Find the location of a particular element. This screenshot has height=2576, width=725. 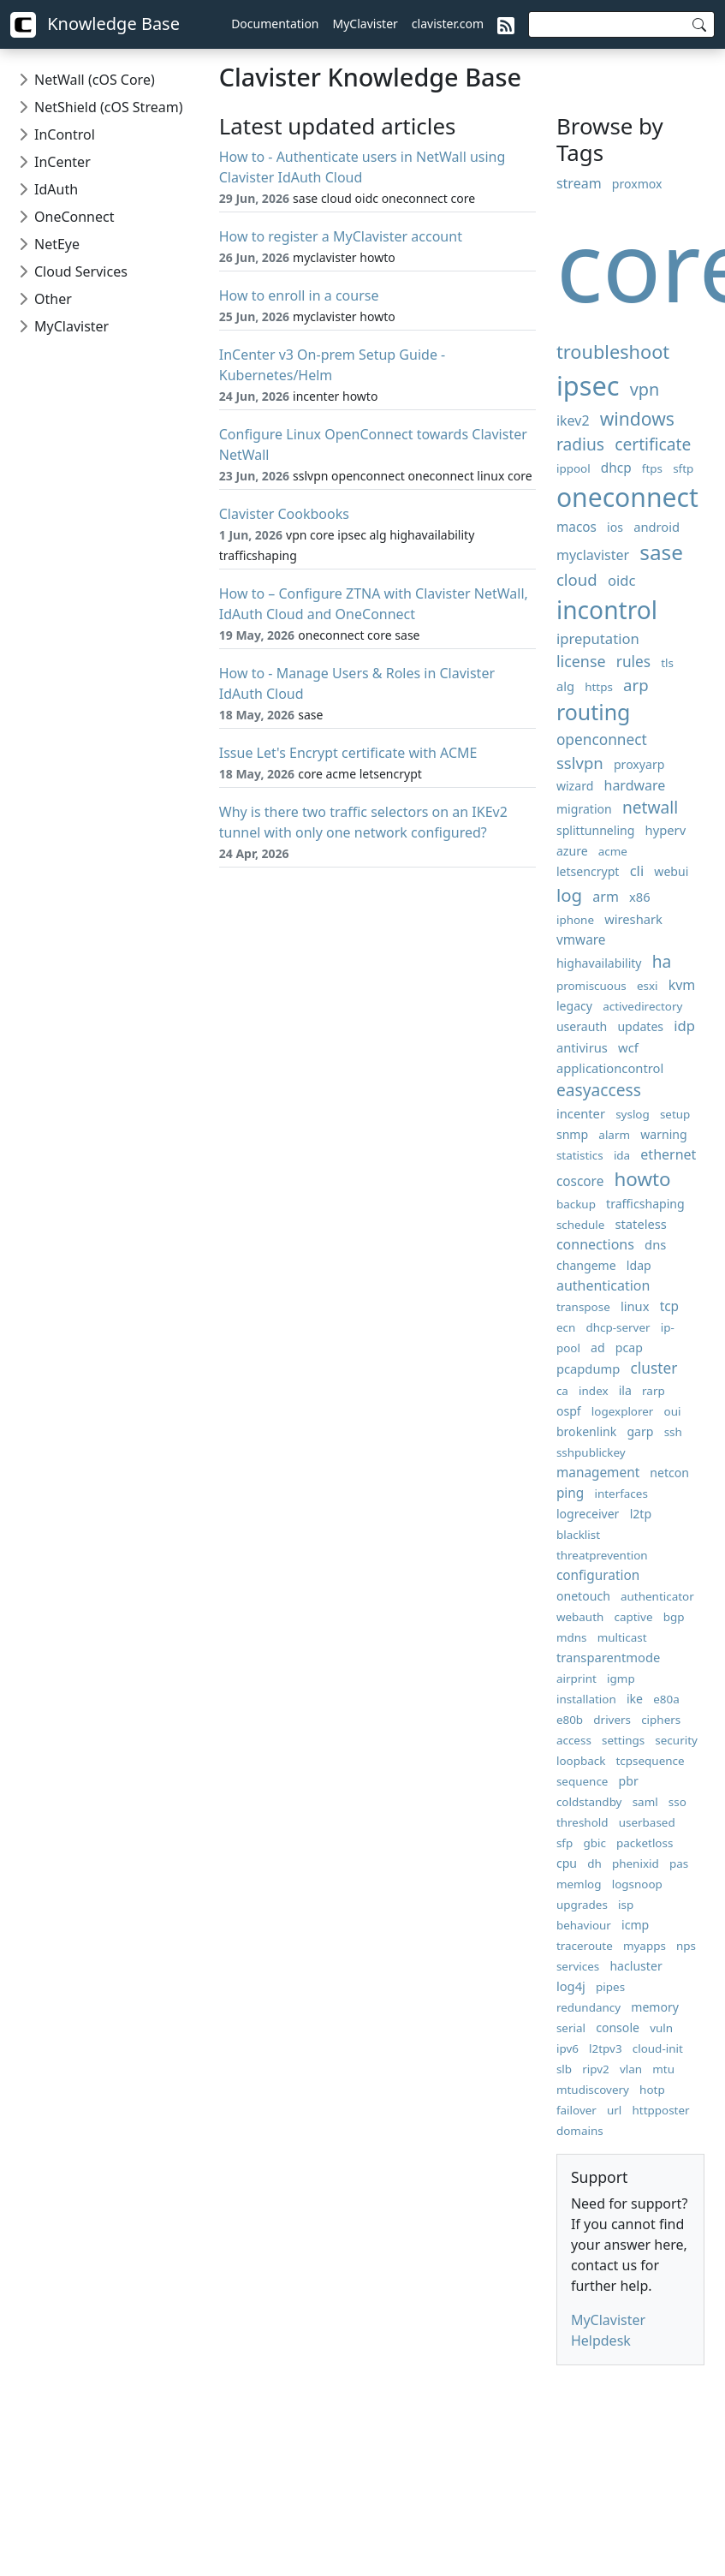

netwall is located at coordinates (650, 807).